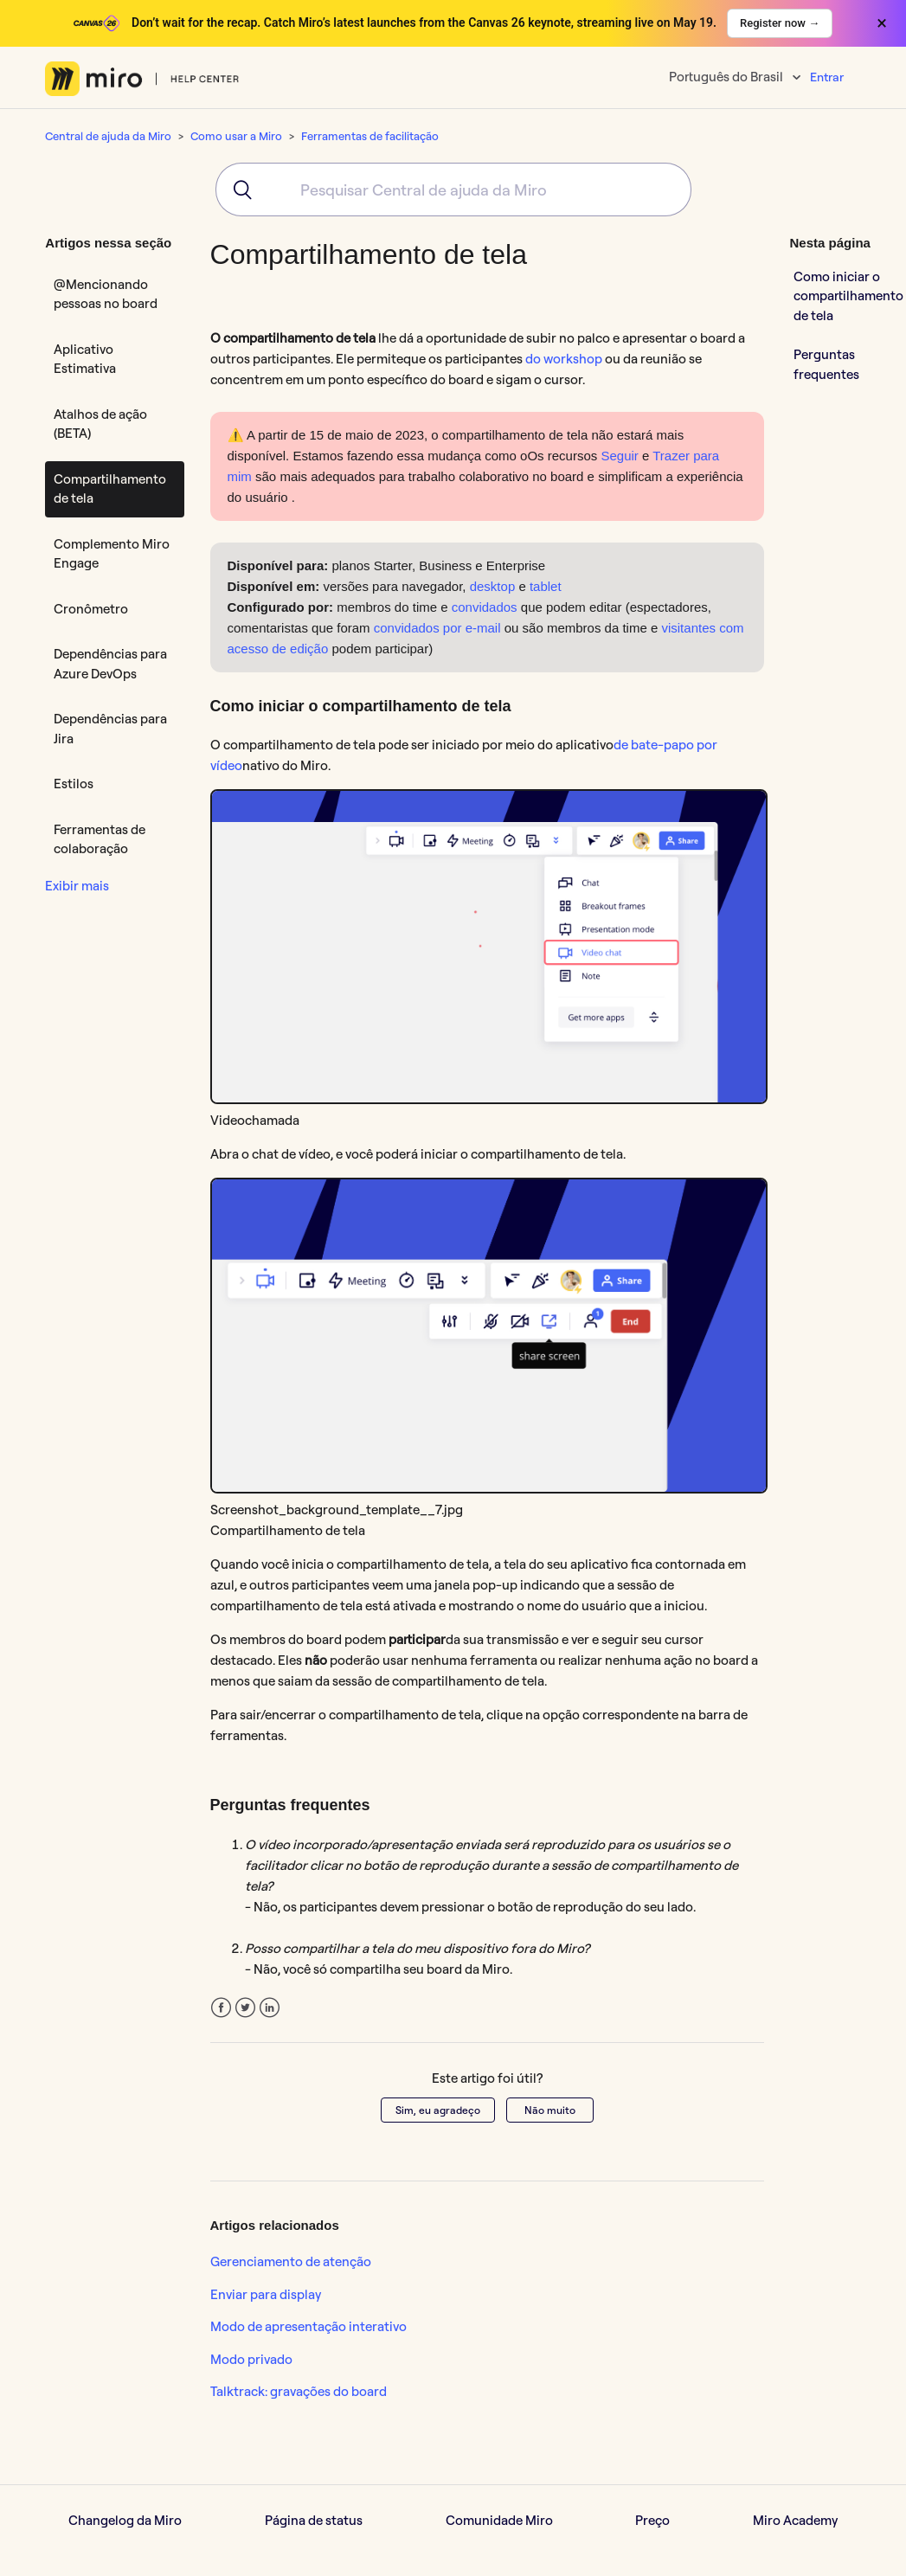 This screenshot has height=2576, width=906. What do you see at coordinates (652, 2520) in the screenshot?
I see `Preço` at bounding box center [652, 2520].